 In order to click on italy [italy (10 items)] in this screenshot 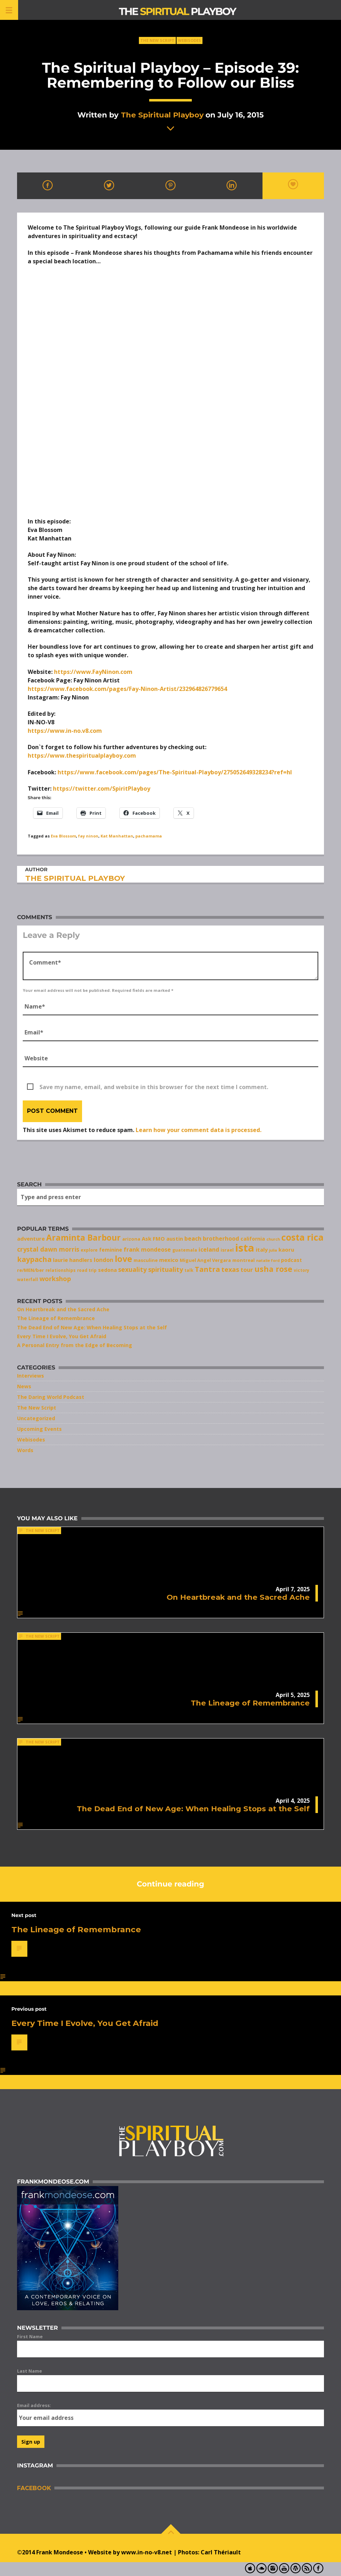, I will do `click(261, 1249)`.